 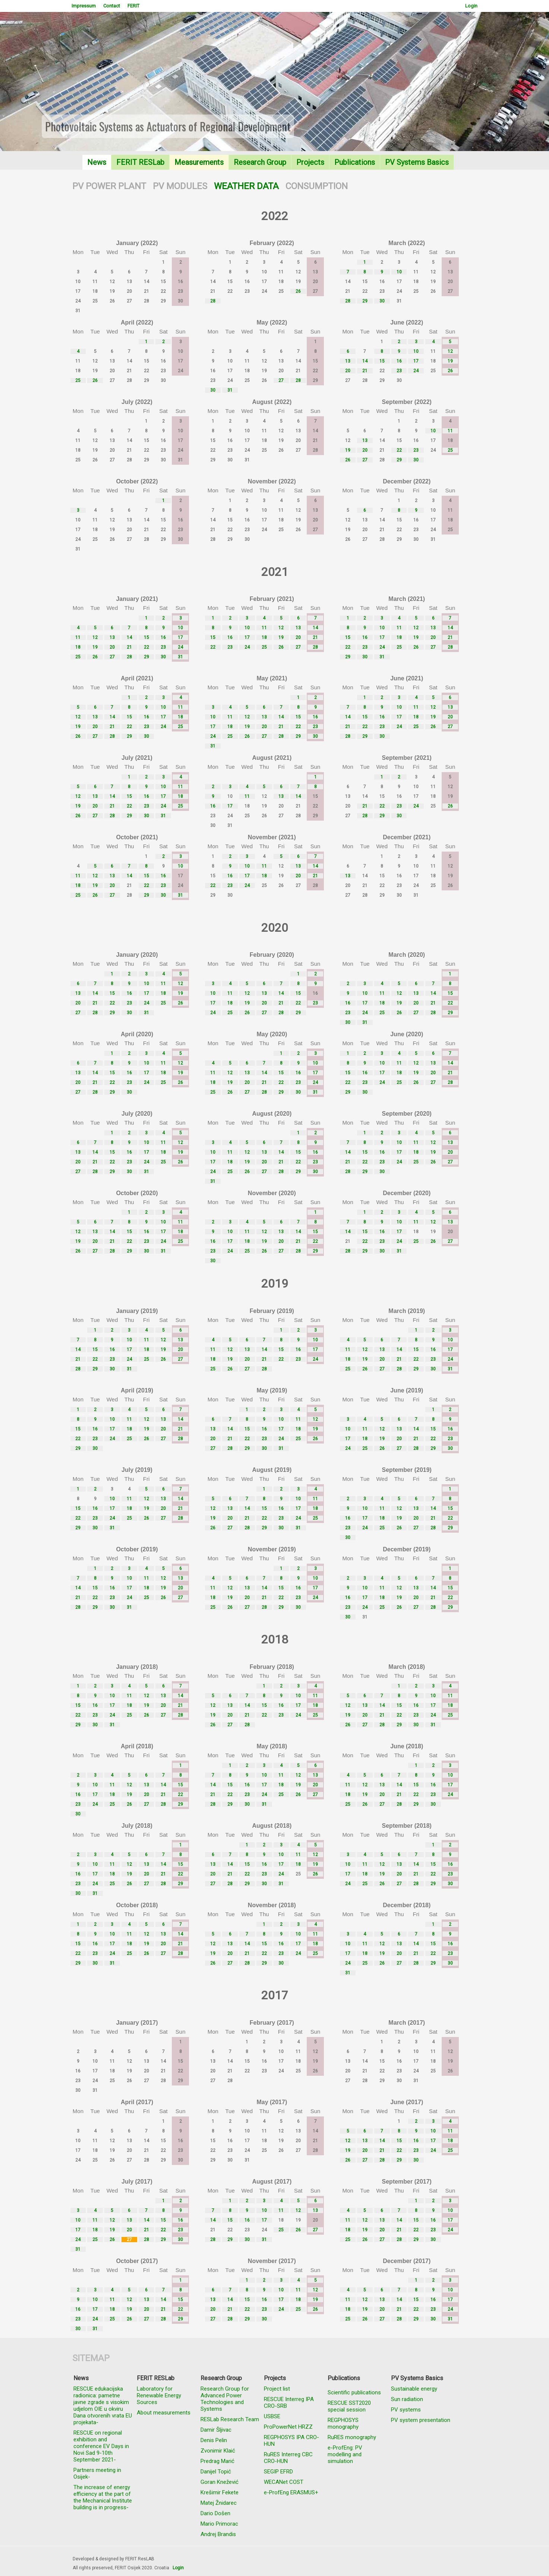 What do you see at coordinates (417, 162) in the screenshot?
I see `PV Systems Basics` at bounding box center [417, 162].